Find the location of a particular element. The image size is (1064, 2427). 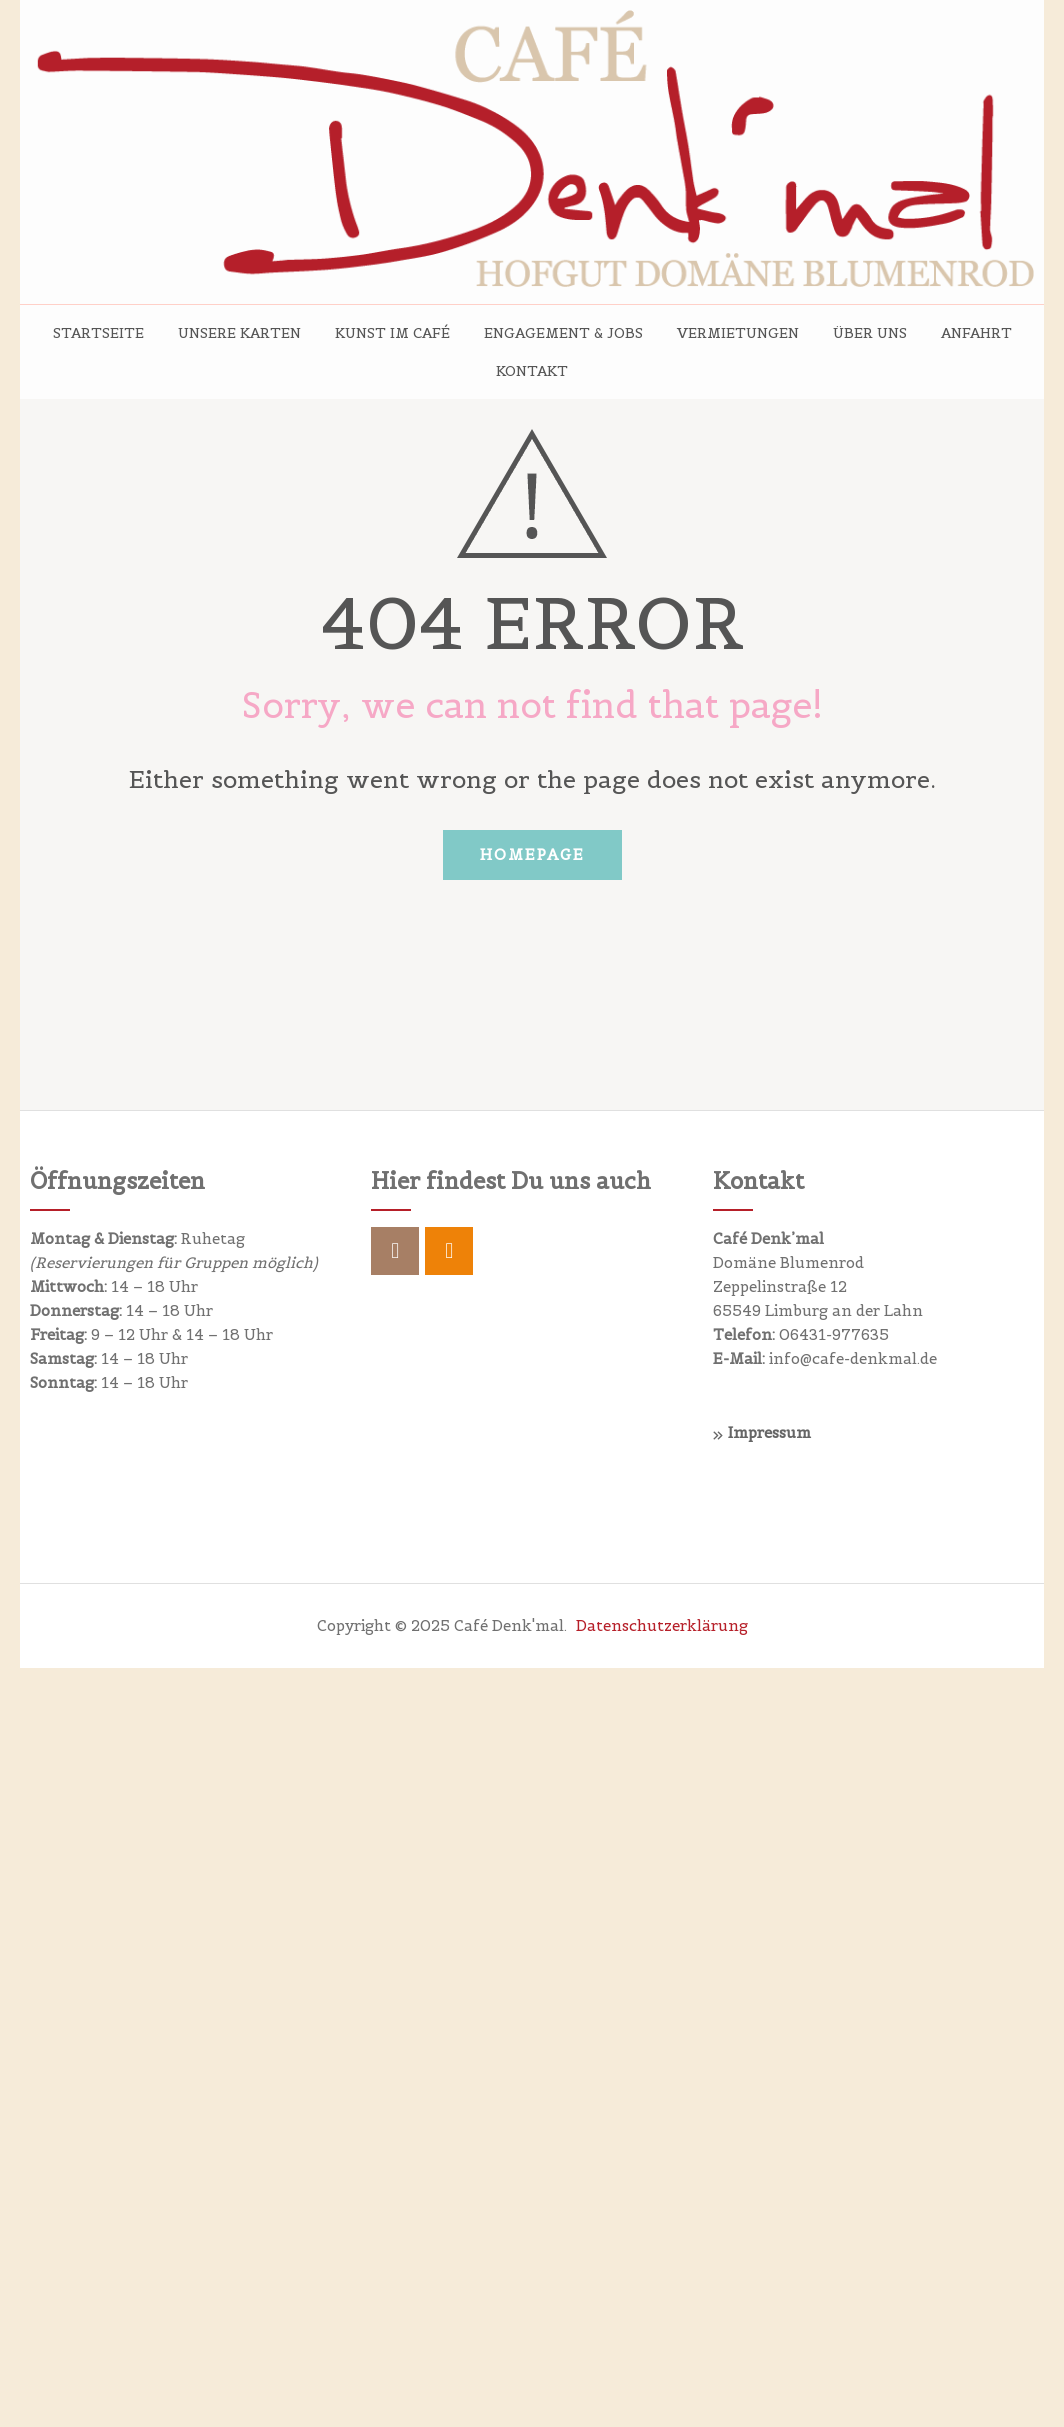

Startseite is located at coordinates (98, 333).